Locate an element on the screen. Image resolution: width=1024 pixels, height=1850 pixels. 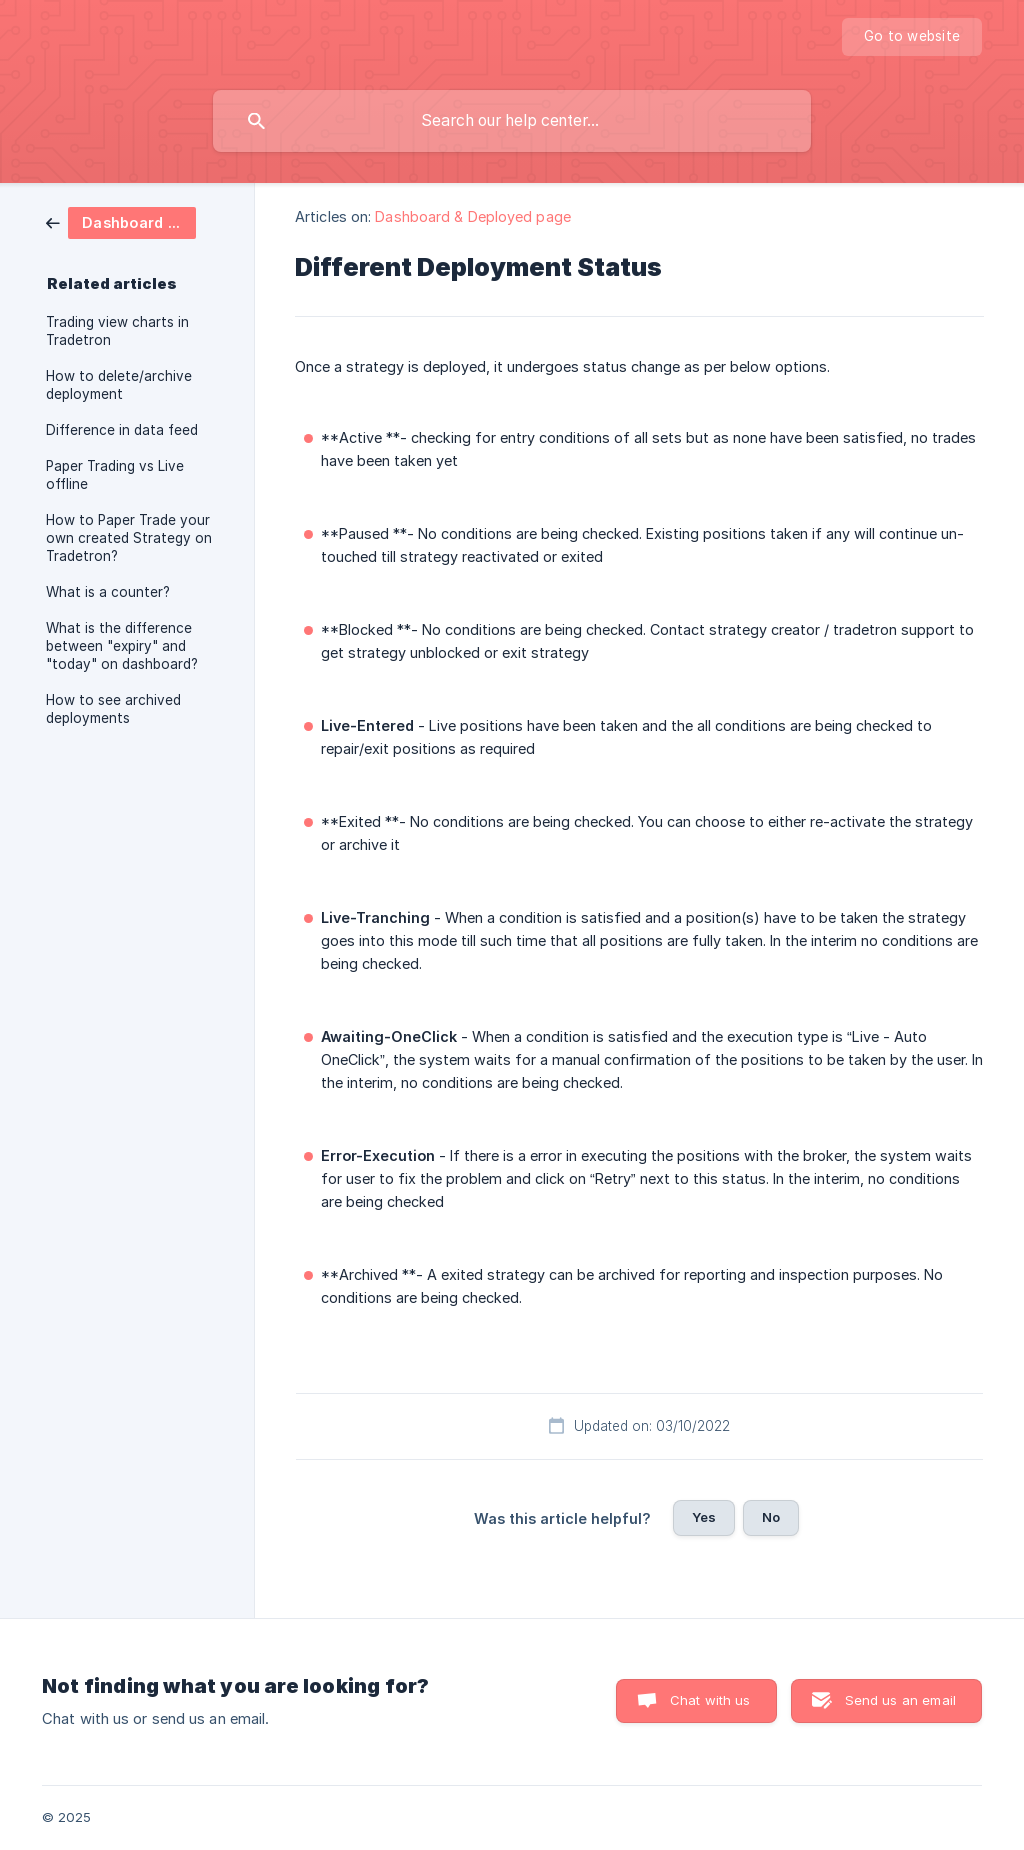
What is the difference between "expiry" and "today" on dashboard? [link] is located at coordinates (122, 646).